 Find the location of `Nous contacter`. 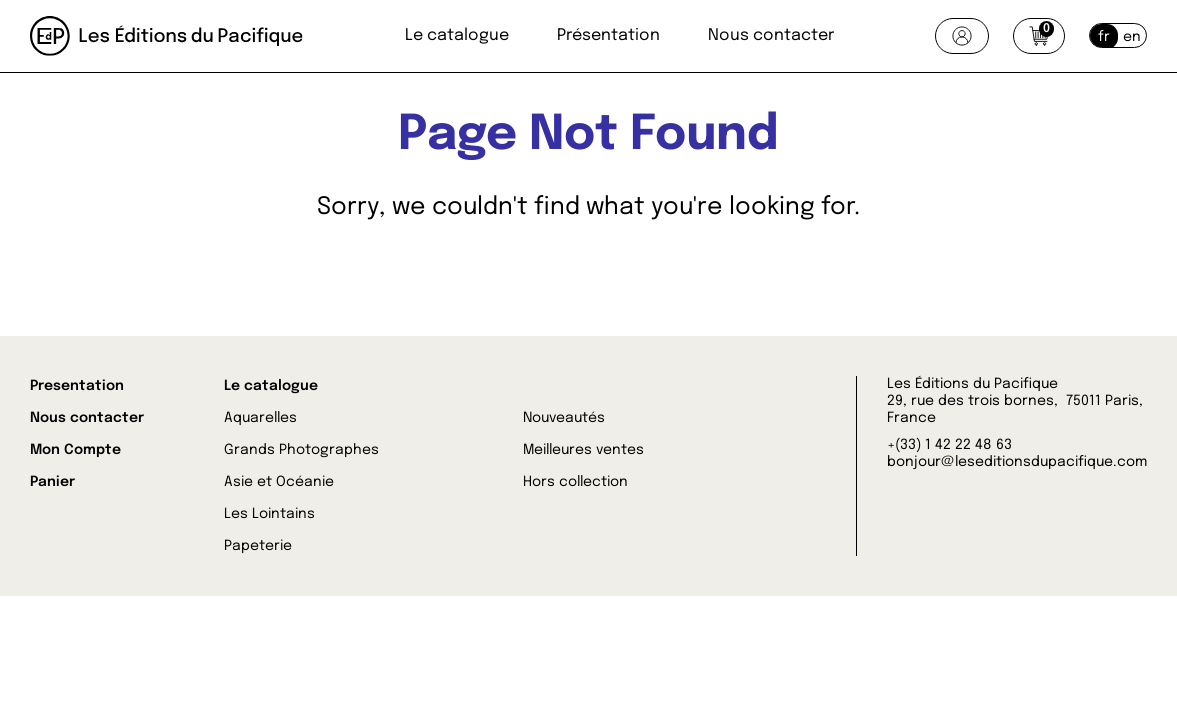

Nous contacter is located at coordinates (771, 35).